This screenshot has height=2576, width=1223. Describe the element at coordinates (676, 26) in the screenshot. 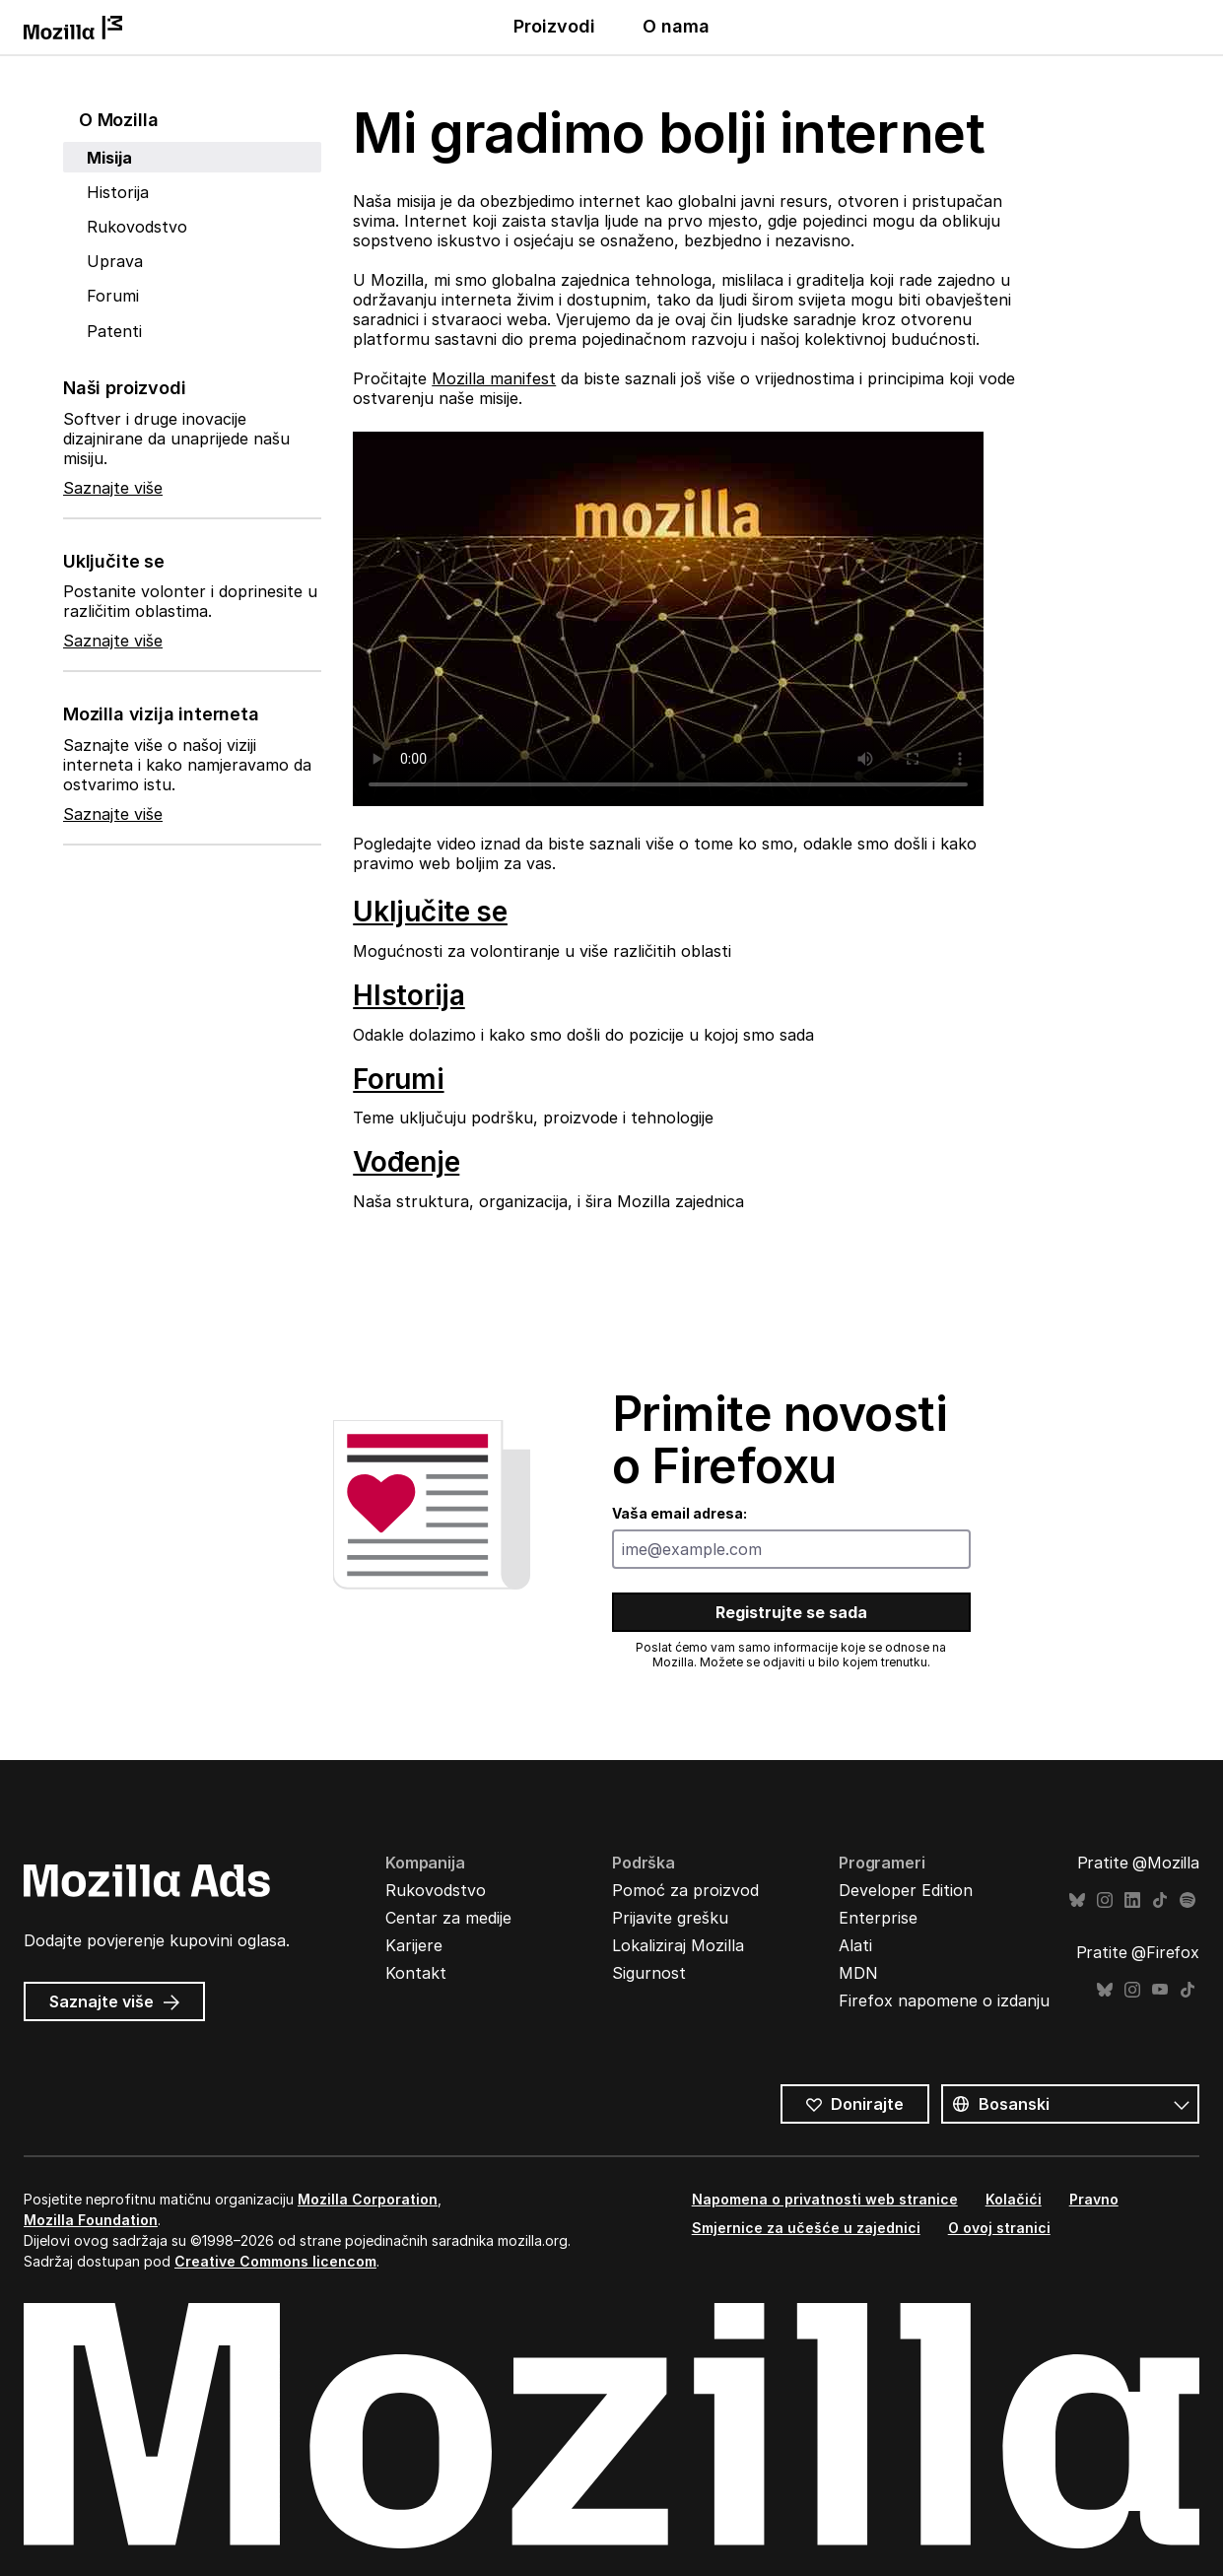

I see `O nama` at that location.